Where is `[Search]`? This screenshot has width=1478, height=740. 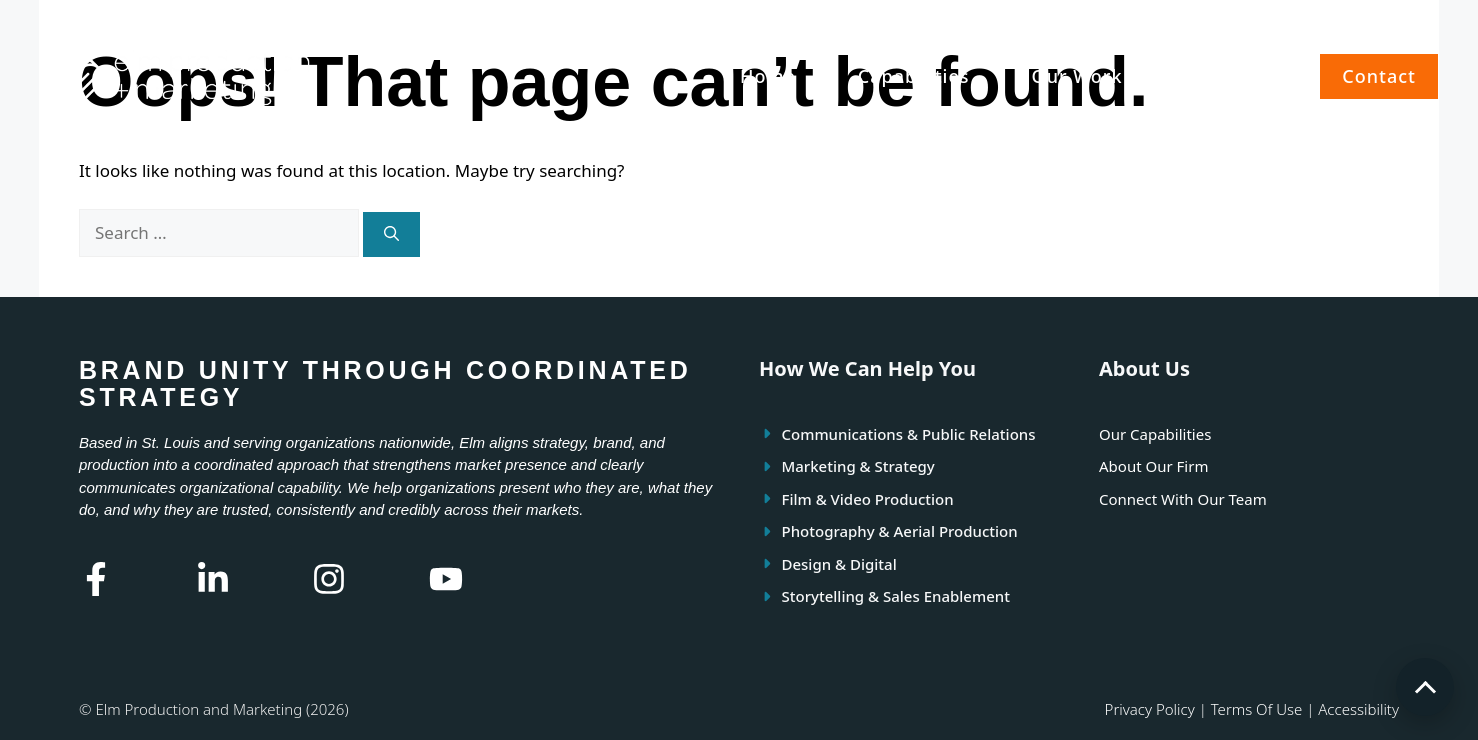 [Search] is located at coordinates (391, 234).